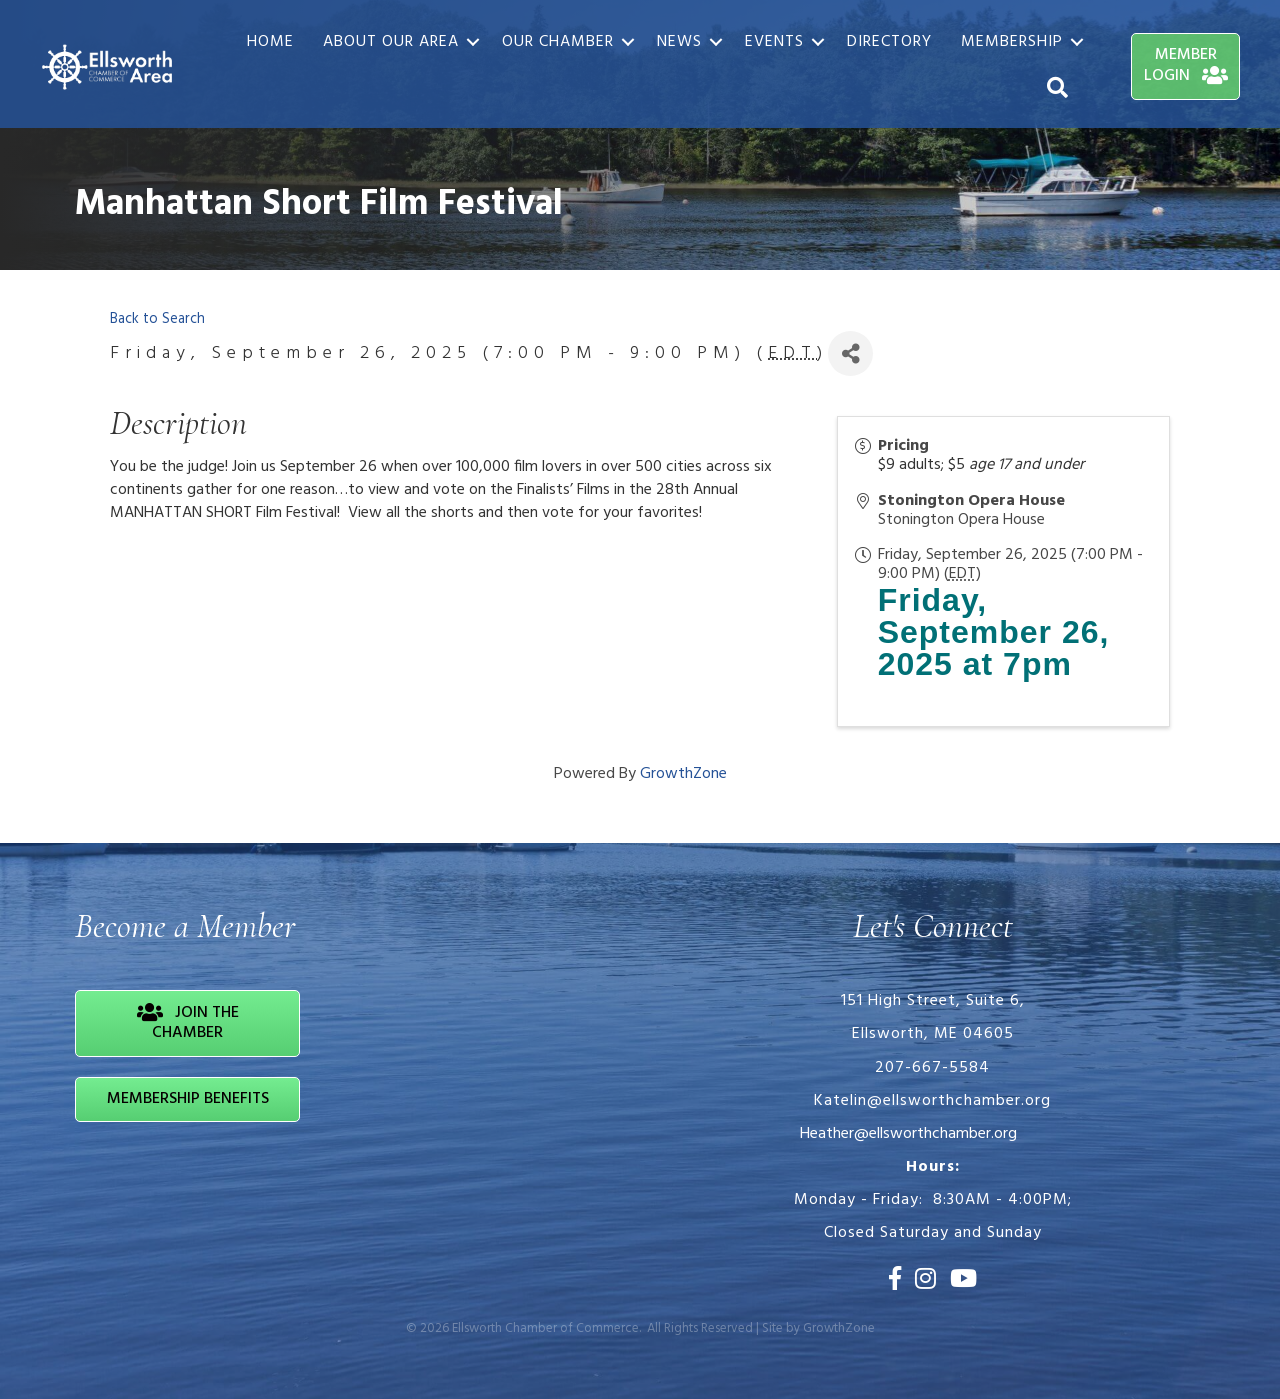 The width and height of the screenshot is (1280, 1399). What do you see at coordinates (683, 774) in the screenshot?
I see `GrowthZone` at bounding box center [683, 774].